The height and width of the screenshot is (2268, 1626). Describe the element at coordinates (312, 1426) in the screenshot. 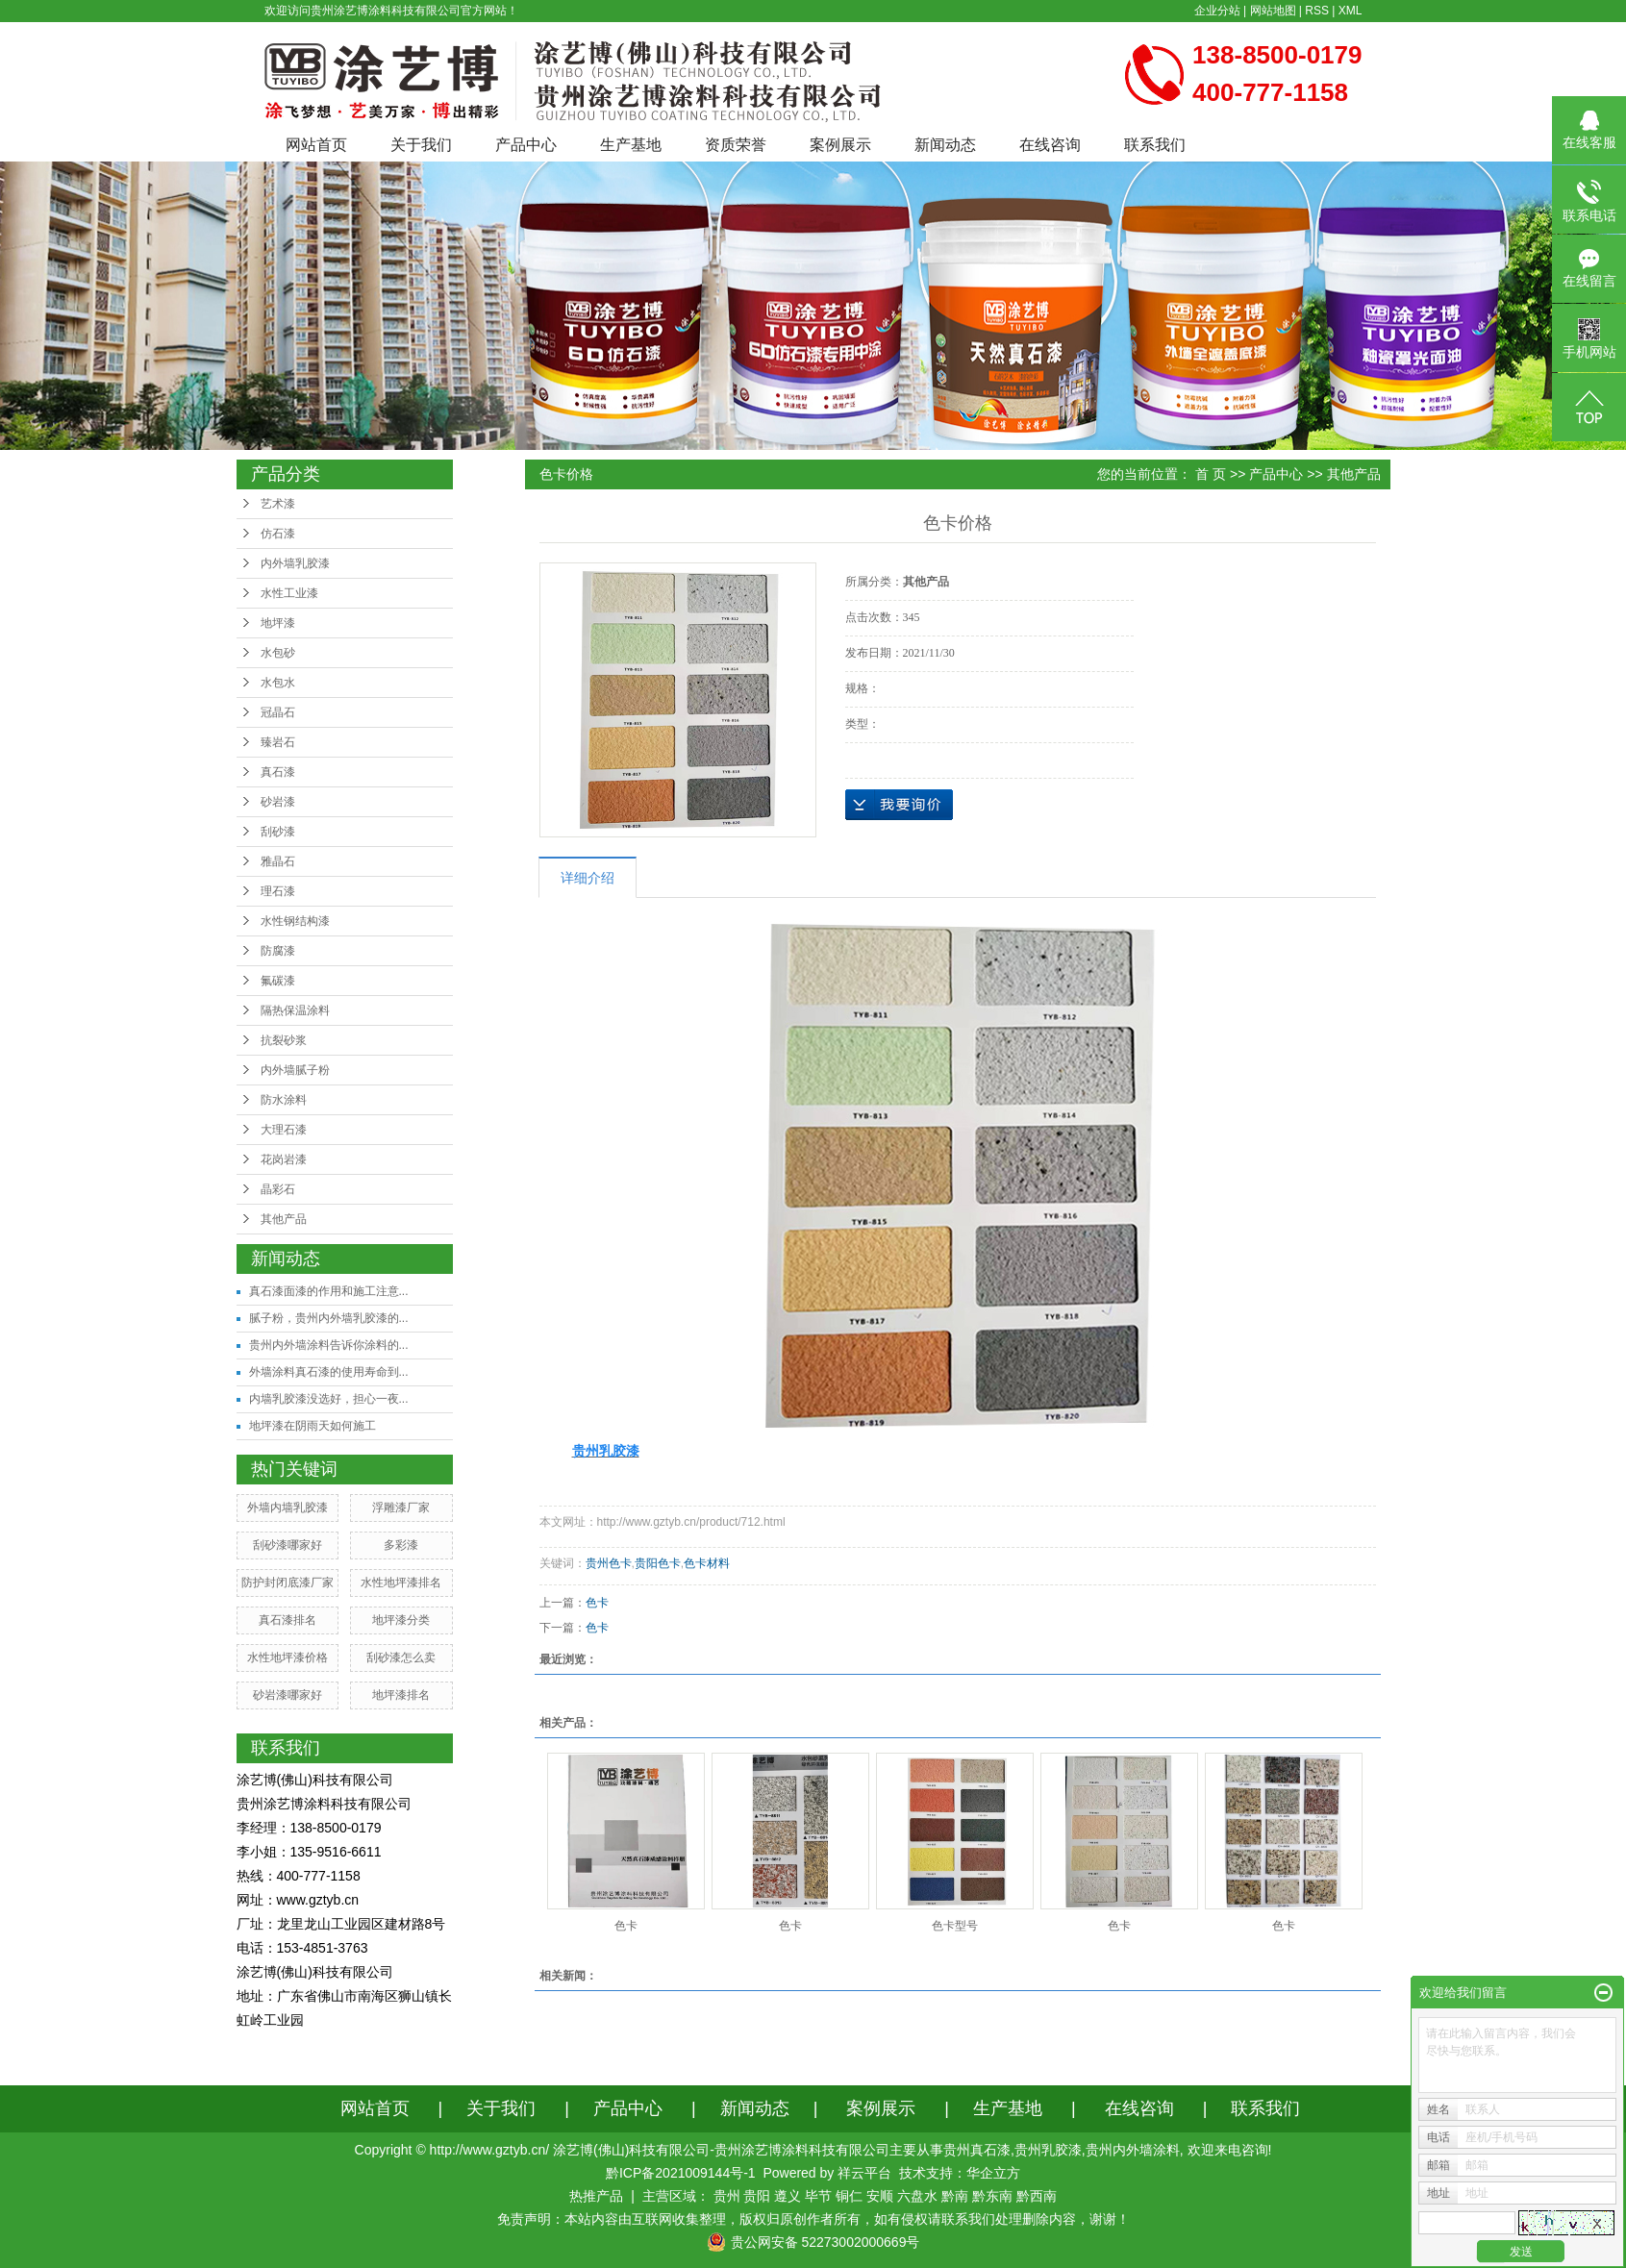

I see `地坪漆在阴雨天如何施工` at that location.